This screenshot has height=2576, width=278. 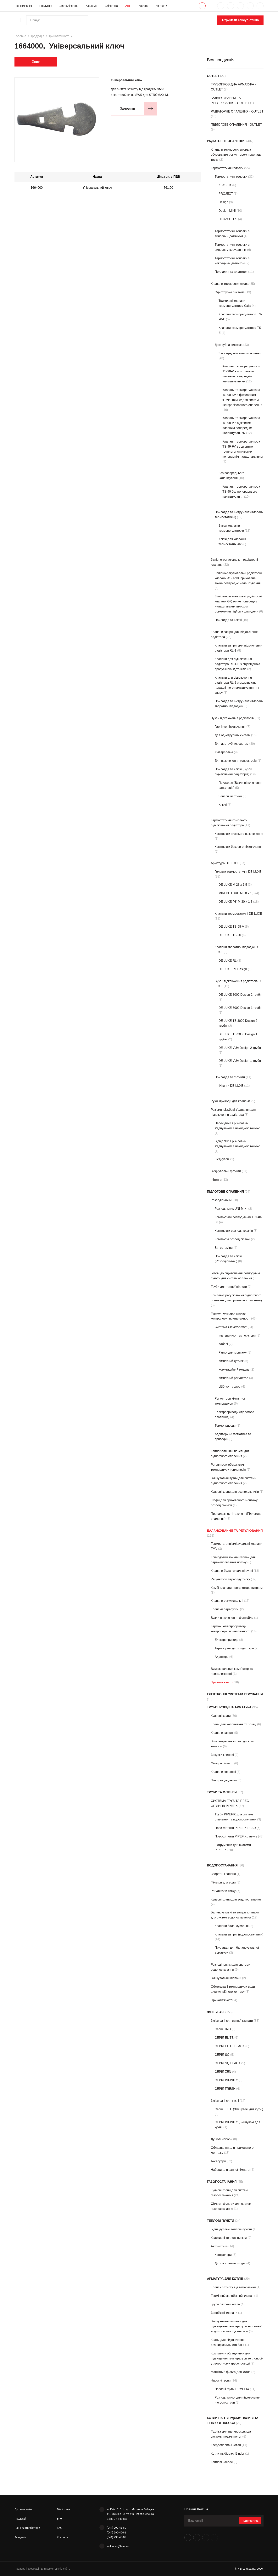 What do you see at coordinates (224, 1247) in the screenshot?
I see `Витратоміри` at bounding box center [224, 1247].